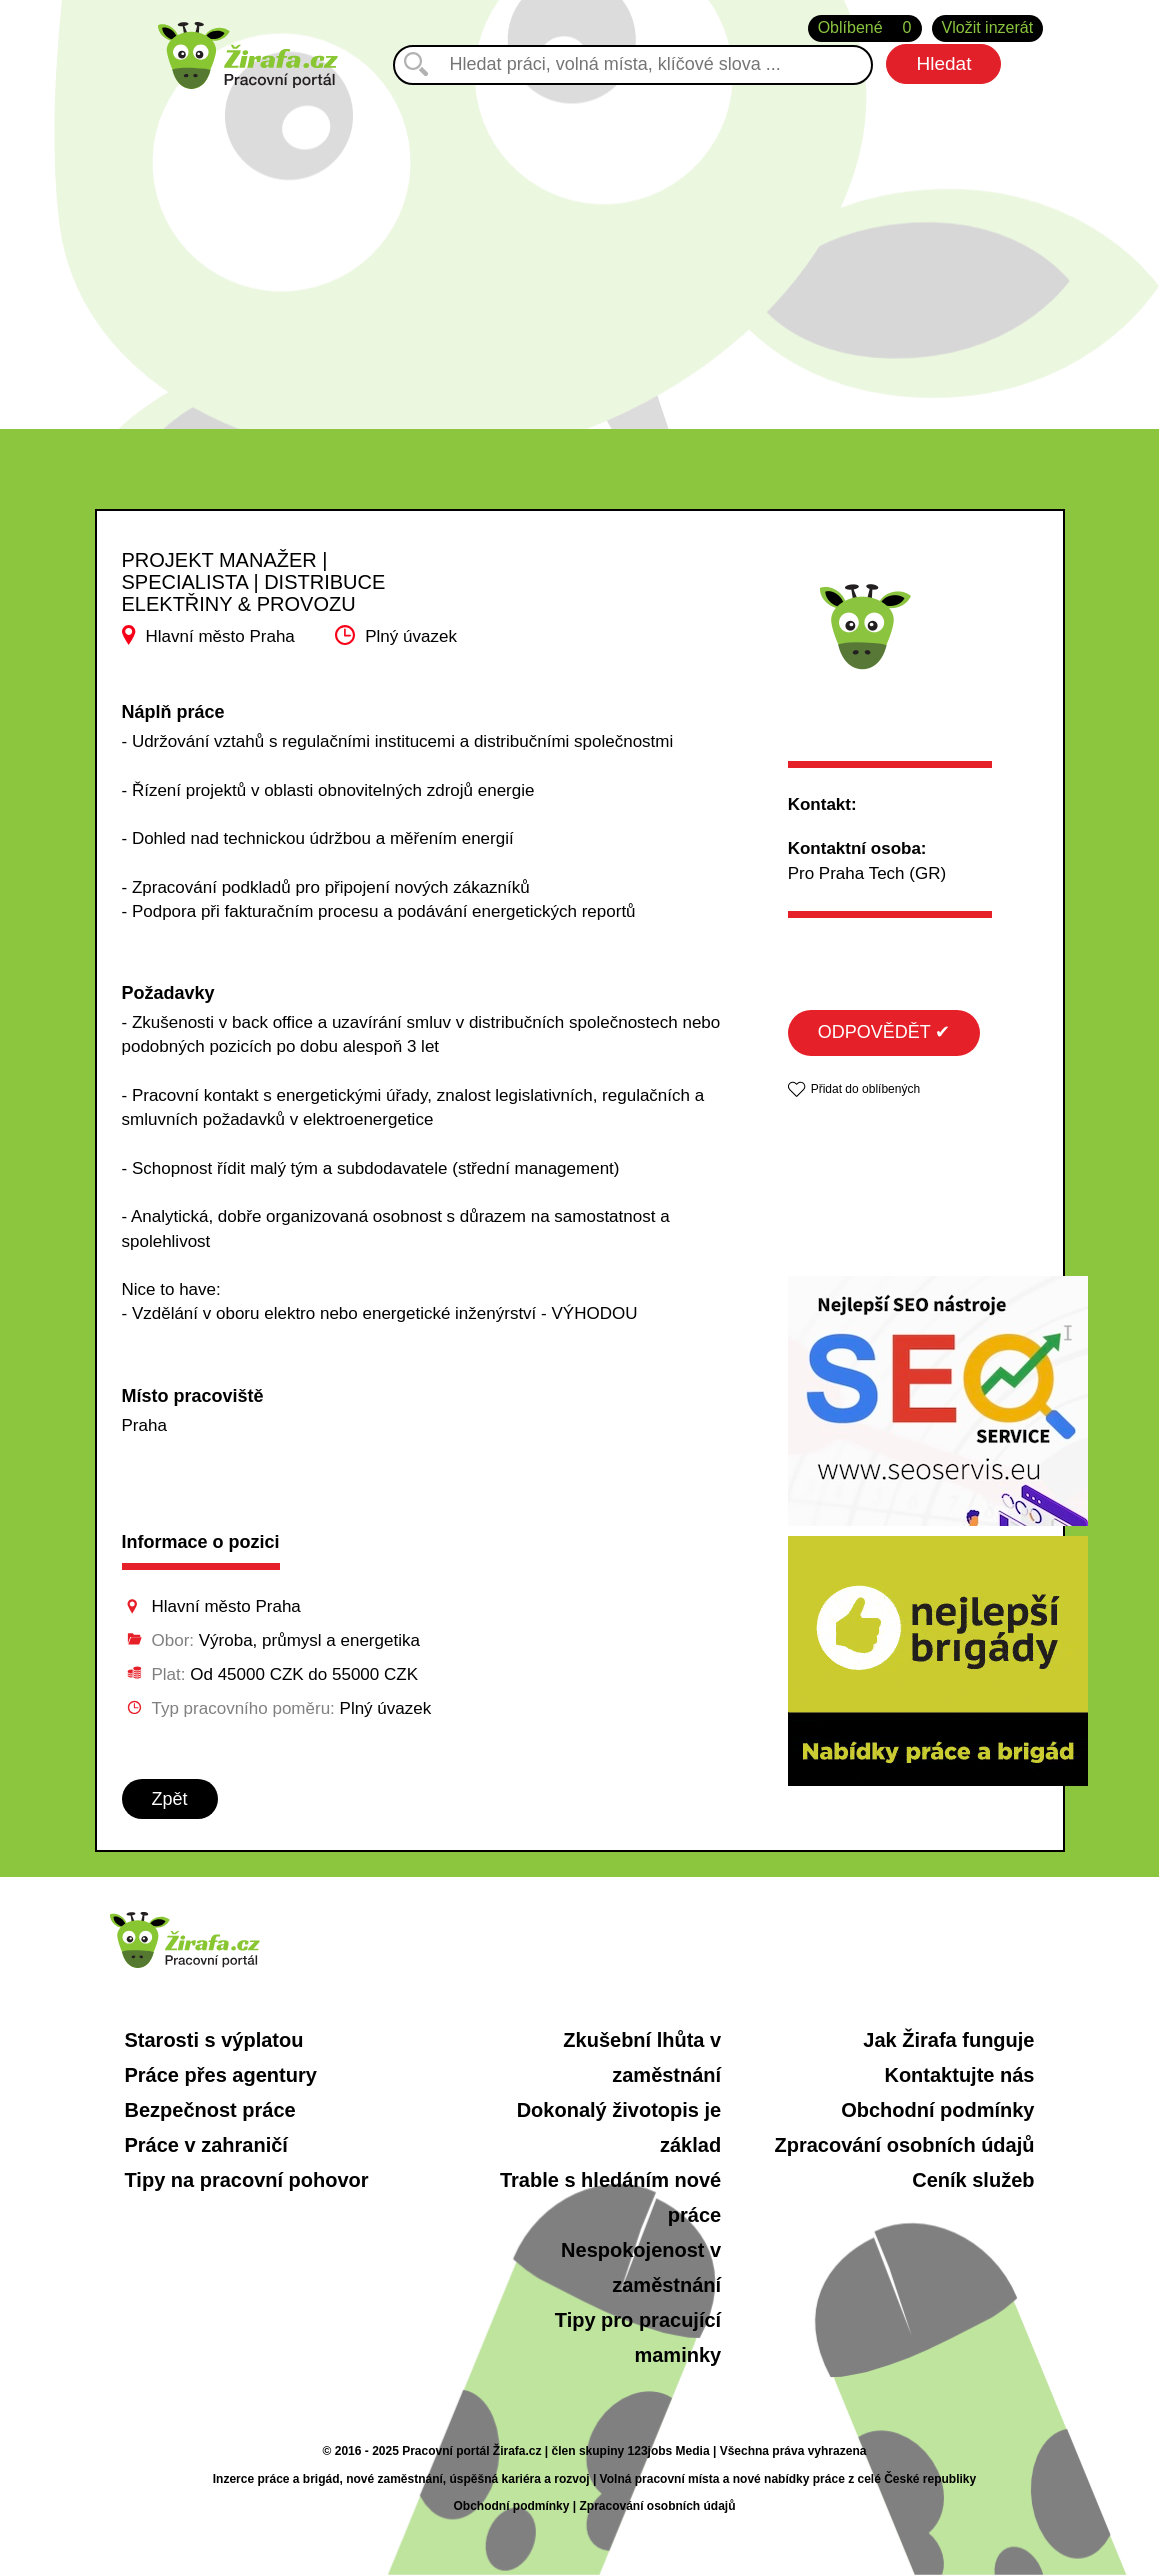 The width and height of the screenshot is (1159, 2575). Describe the element at coordinates (865, 28) in the screenshot. I see `Oblíbené` at that location.